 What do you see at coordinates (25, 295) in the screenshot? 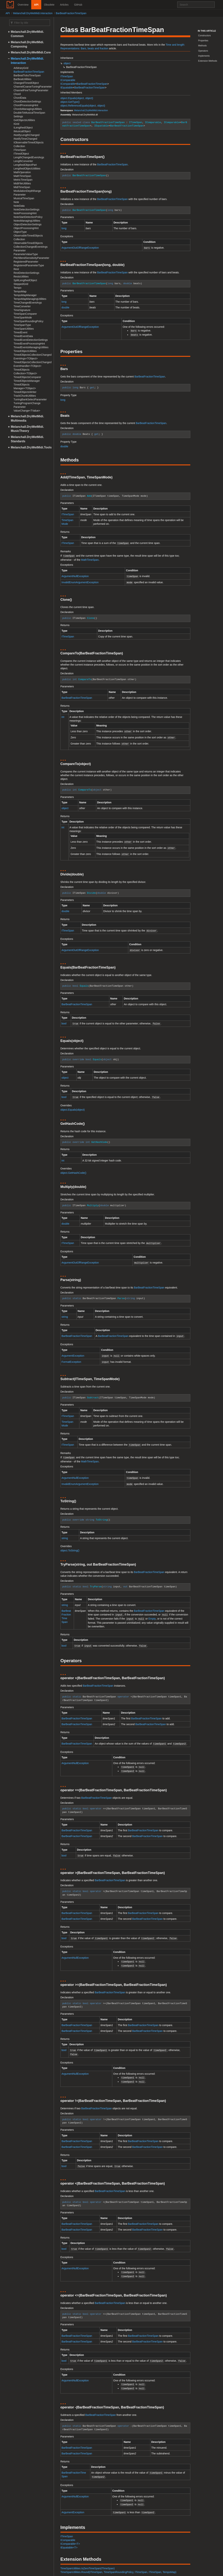
I see `TempoMapManager` at bounding box center [25, 295].